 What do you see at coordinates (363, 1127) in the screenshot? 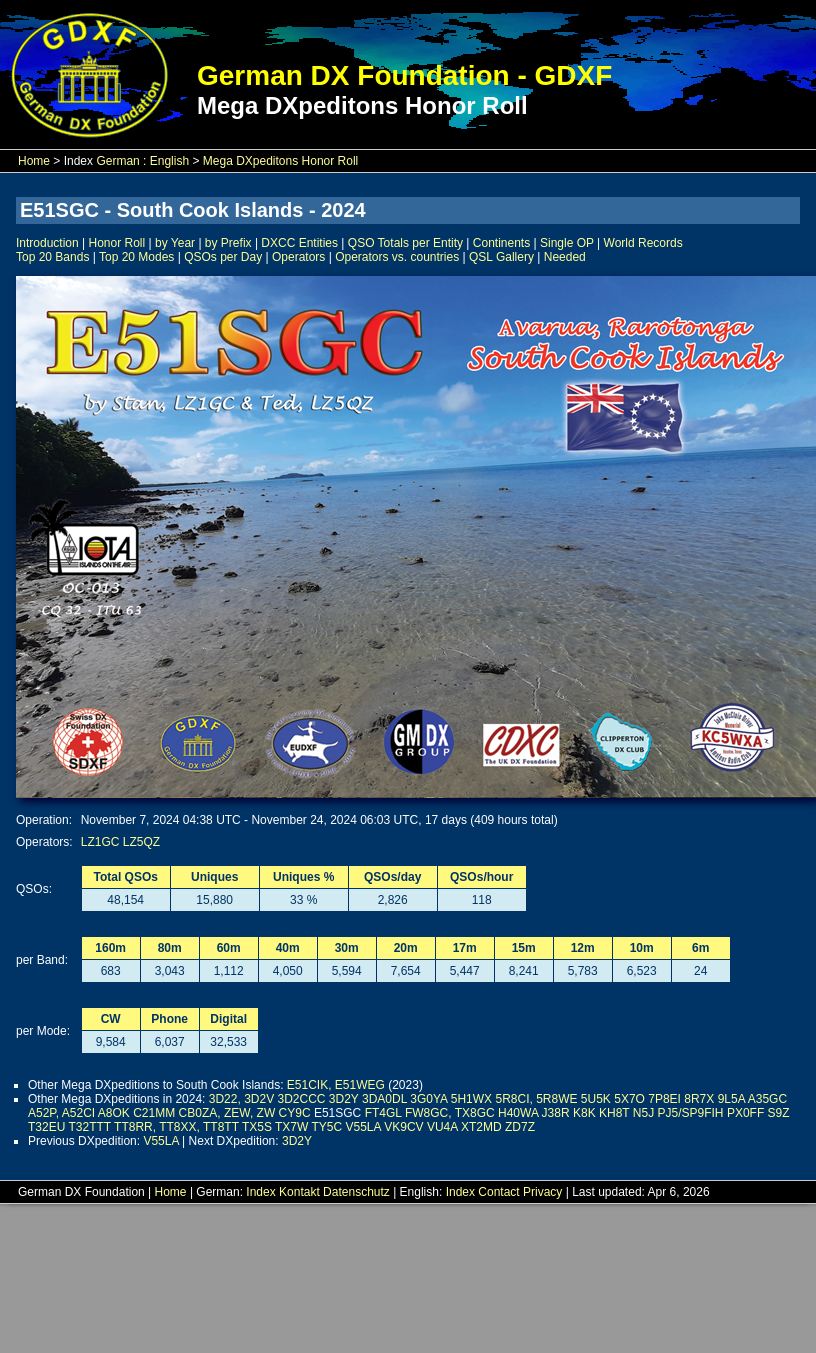
I see `V55LA` at bounding box center [363, 1127].